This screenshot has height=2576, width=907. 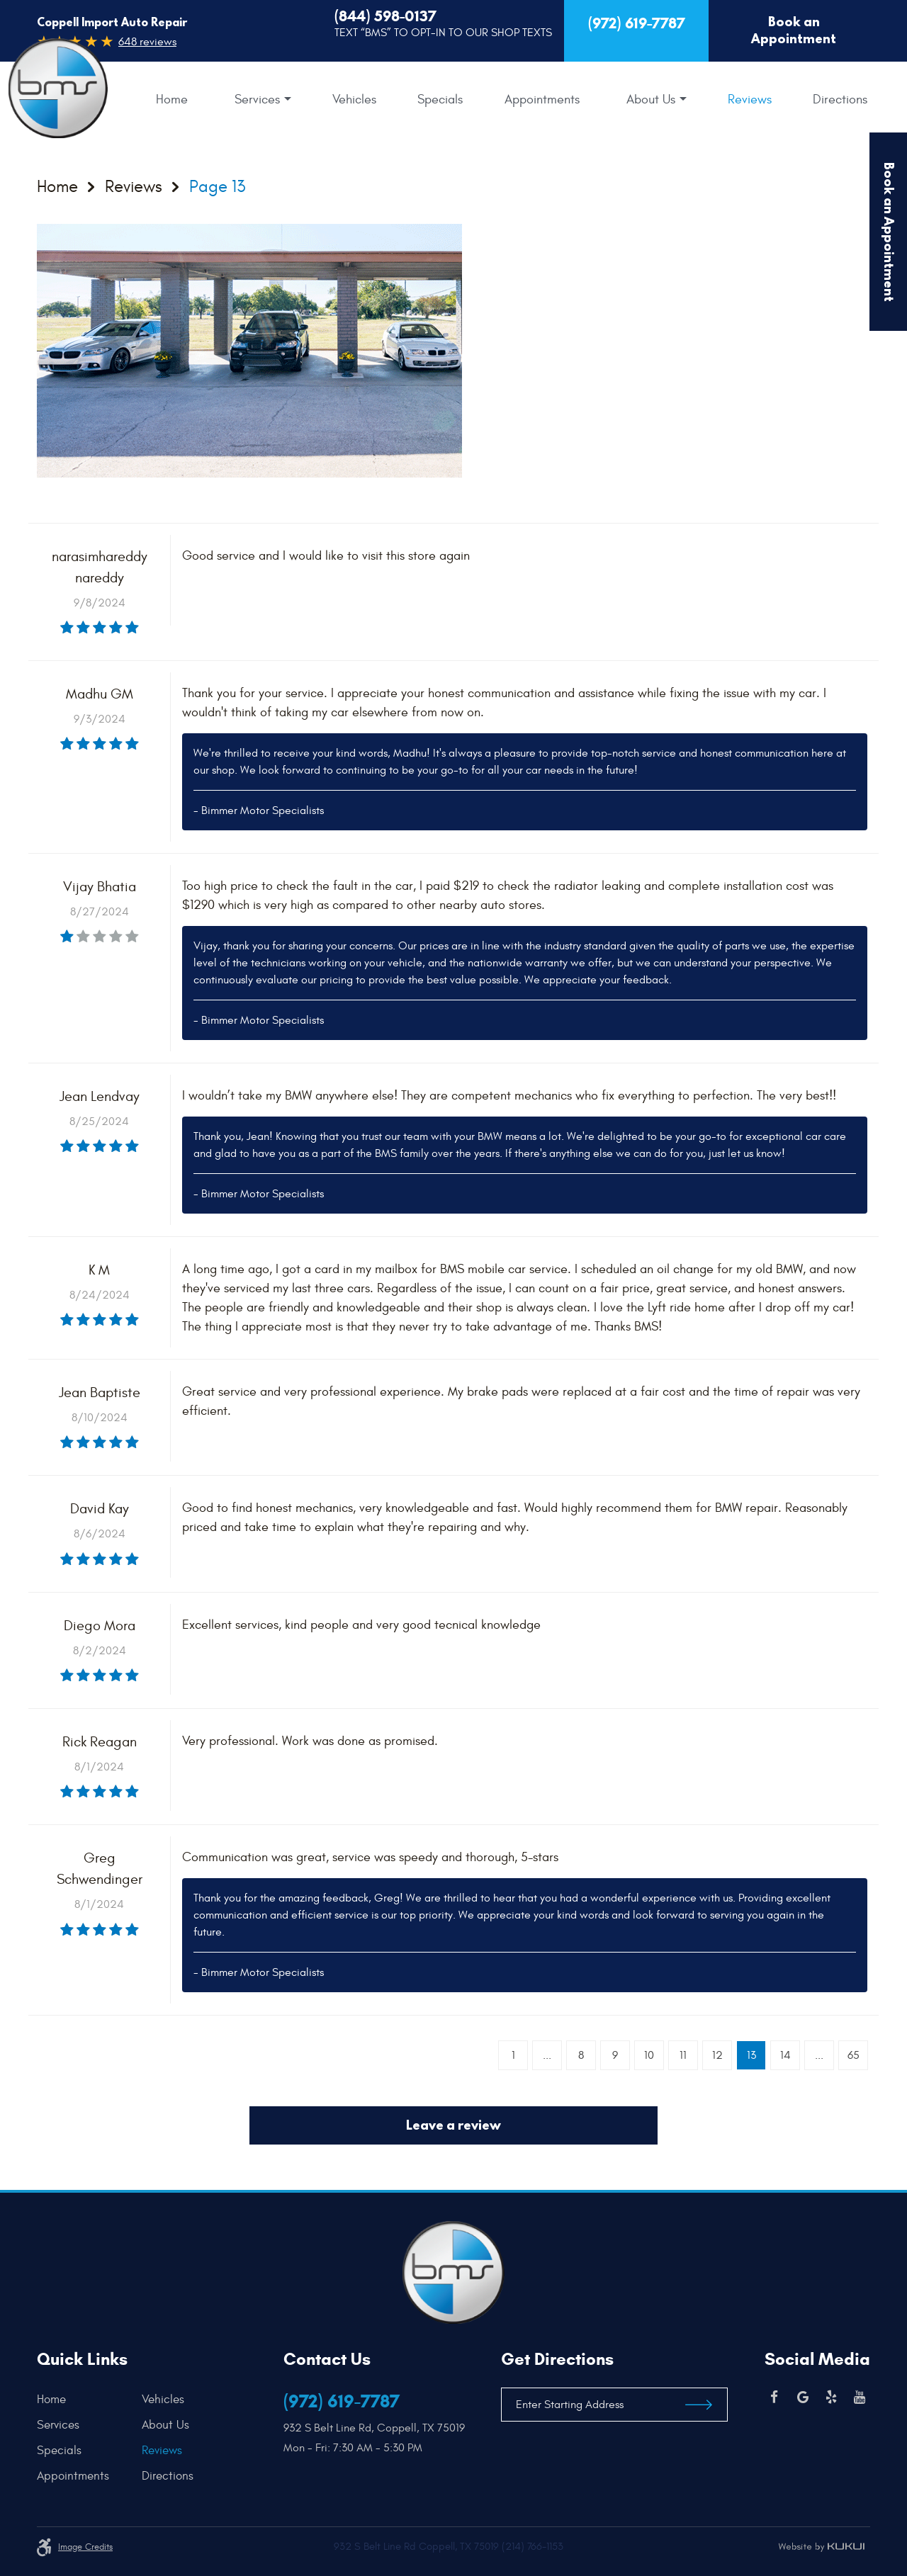 I want to click on Vehicles, so click(x=354, y=99).